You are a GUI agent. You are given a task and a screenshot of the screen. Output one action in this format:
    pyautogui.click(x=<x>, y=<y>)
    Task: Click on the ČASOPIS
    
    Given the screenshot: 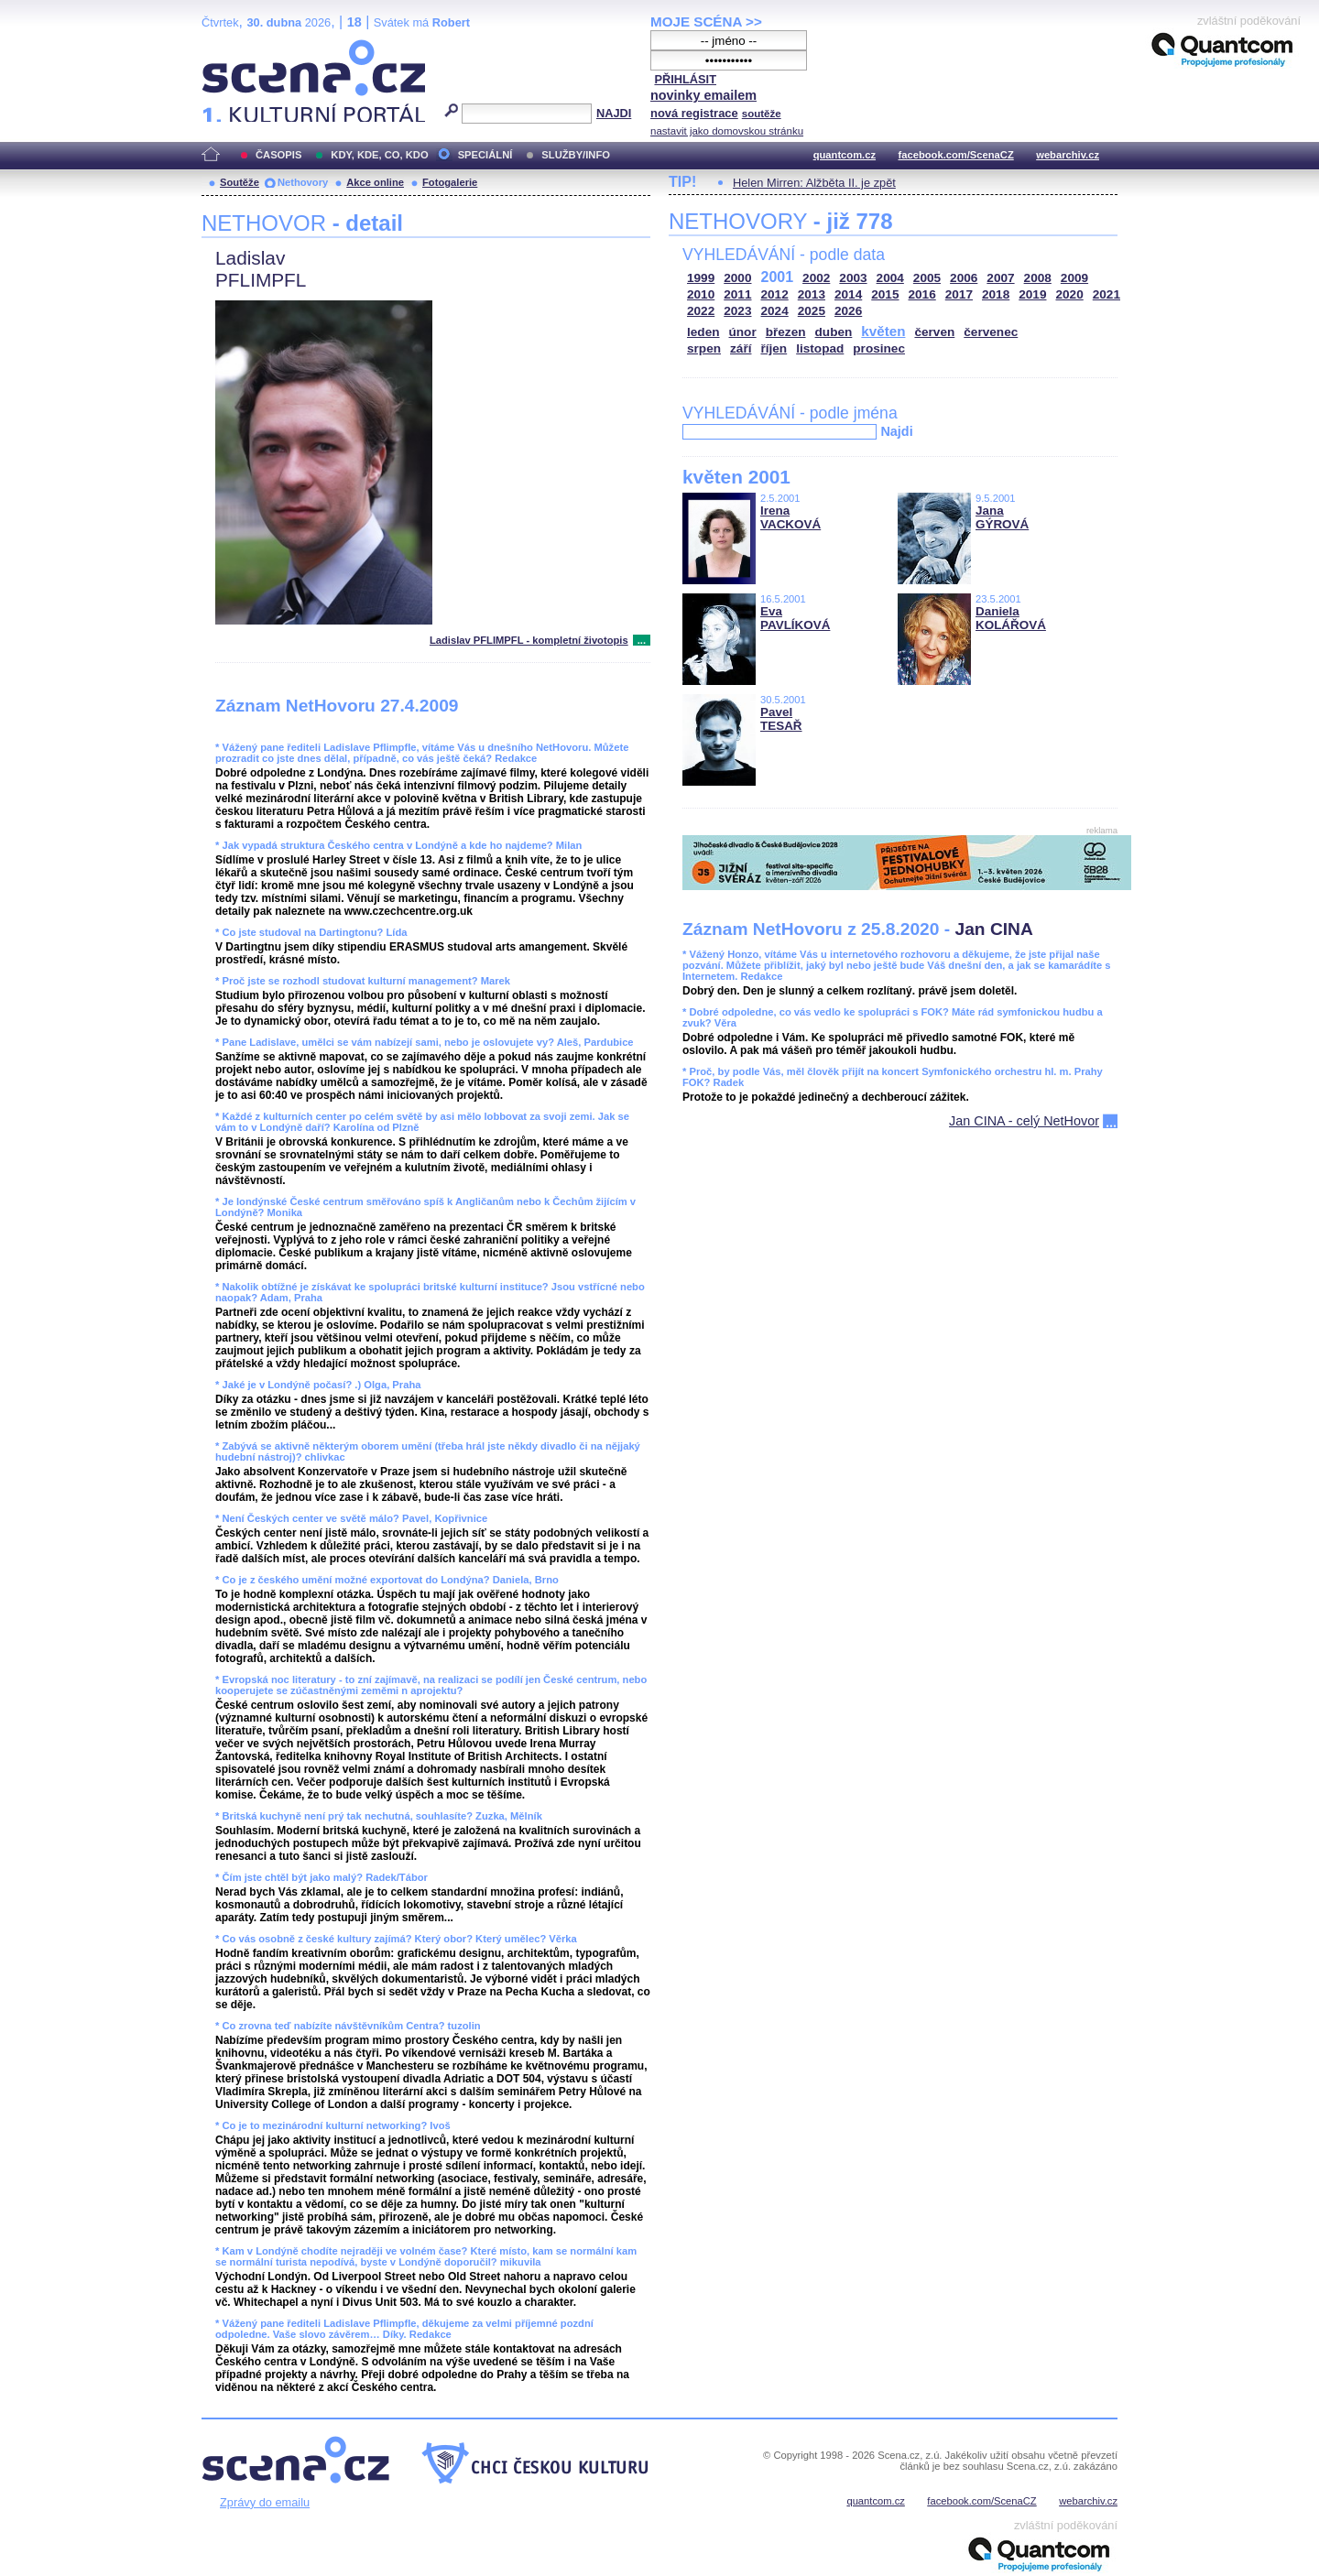 What is the action you would take?
    pyautogui.click(x=278, y=154)
    